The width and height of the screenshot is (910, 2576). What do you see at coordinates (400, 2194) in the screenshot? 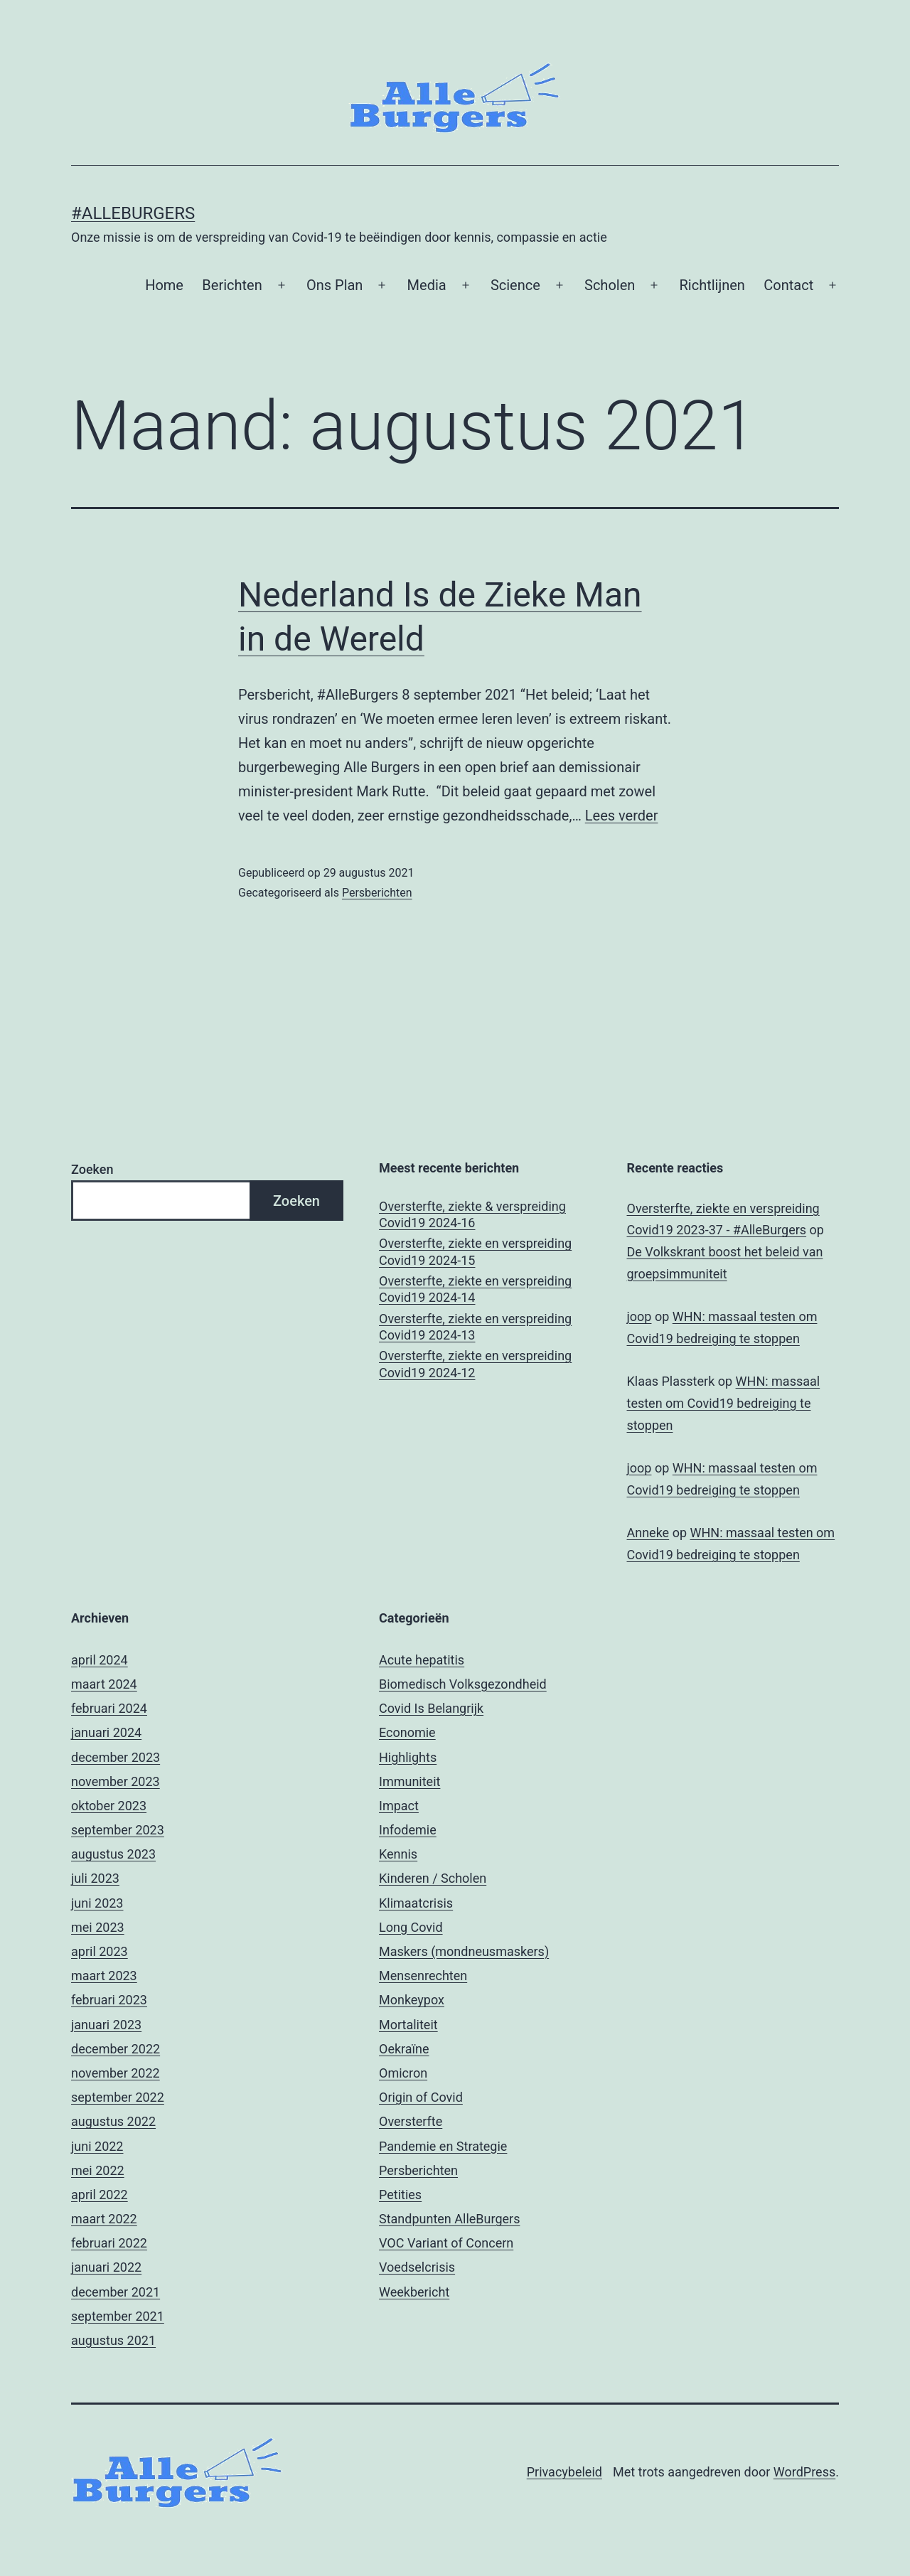
I see `Petities` at bounding box center [400, 2194].